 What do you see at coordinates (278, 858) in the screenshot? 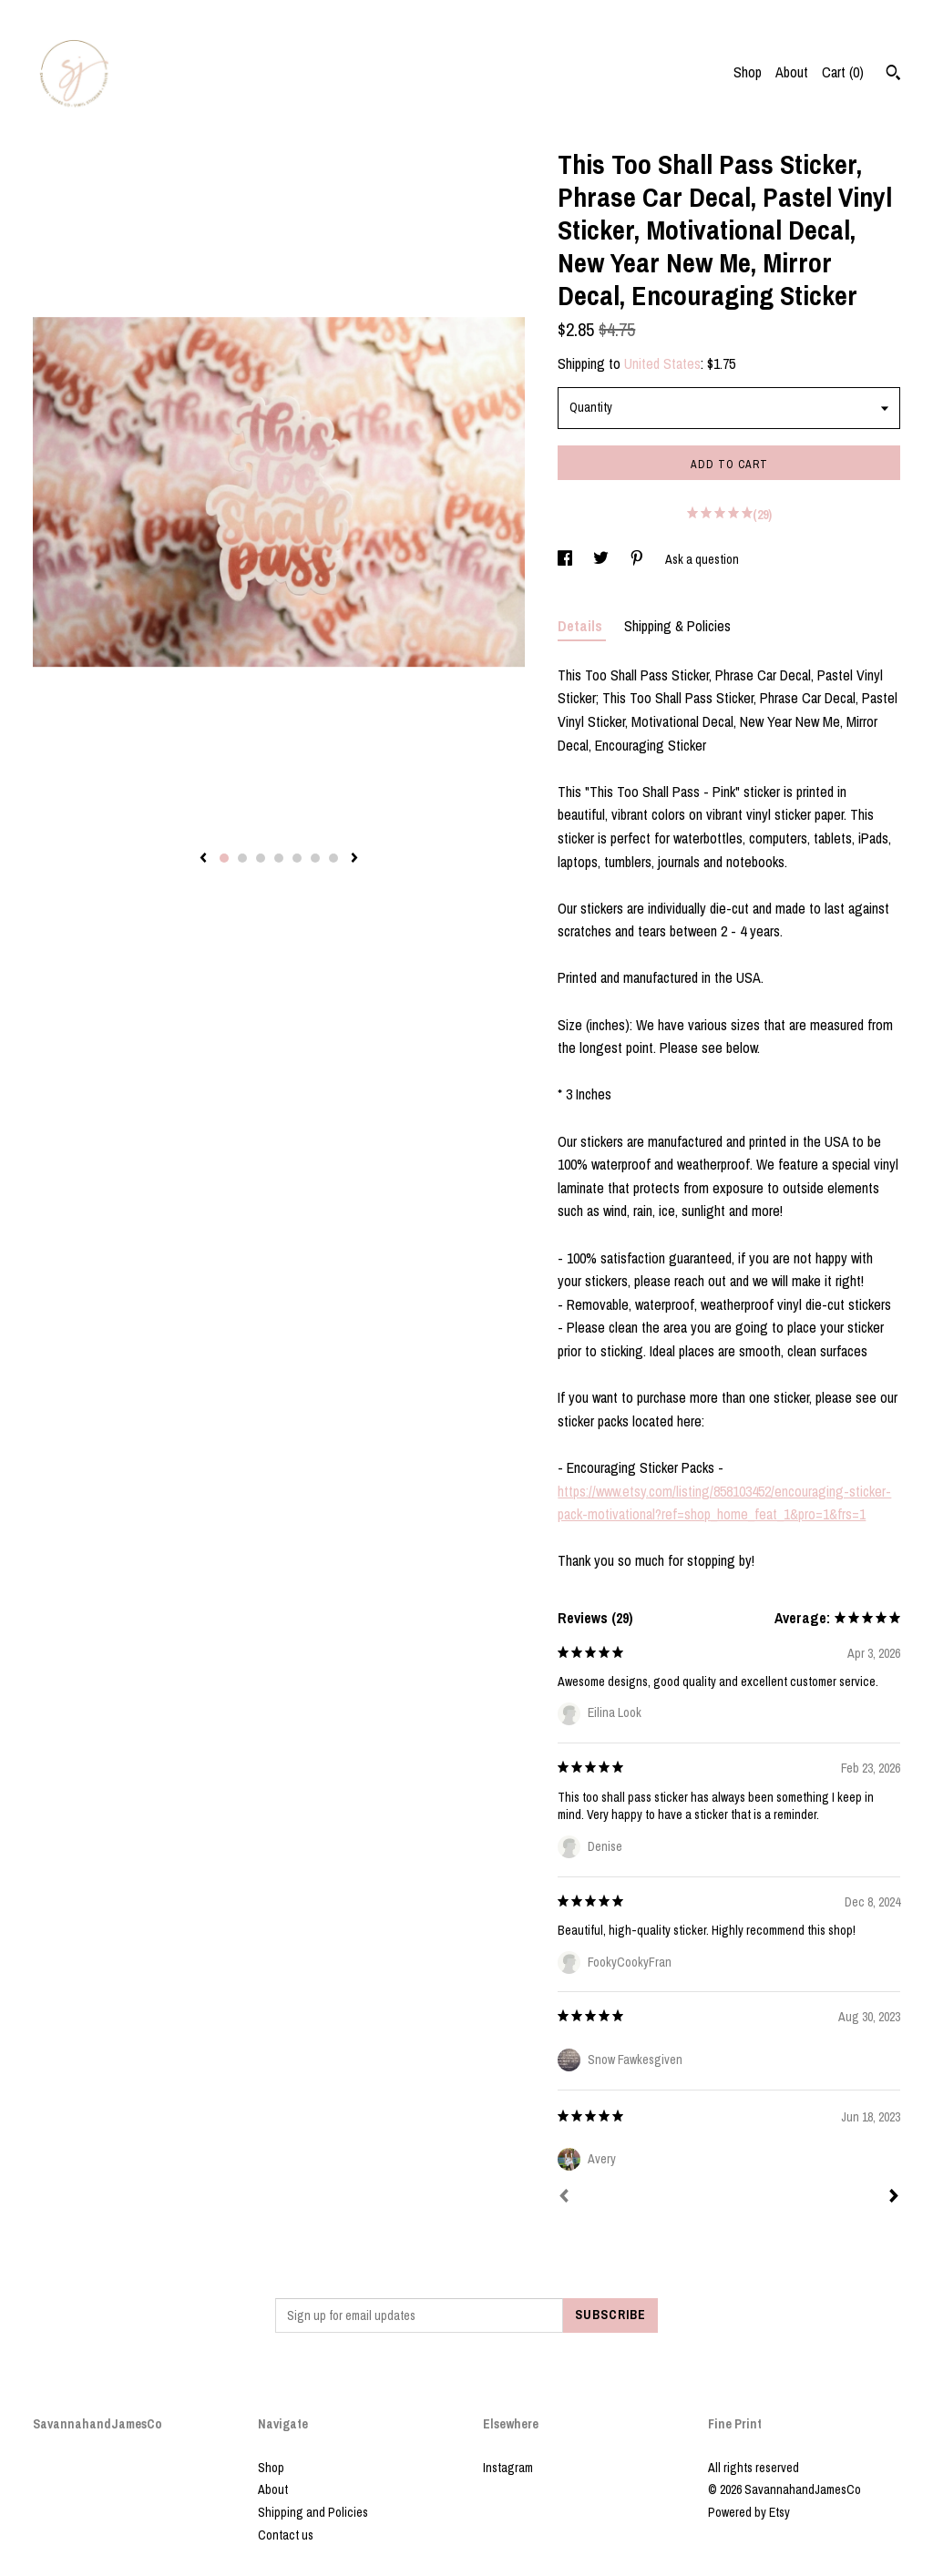
I see `4 [button]` at bounding box center [278, 858].